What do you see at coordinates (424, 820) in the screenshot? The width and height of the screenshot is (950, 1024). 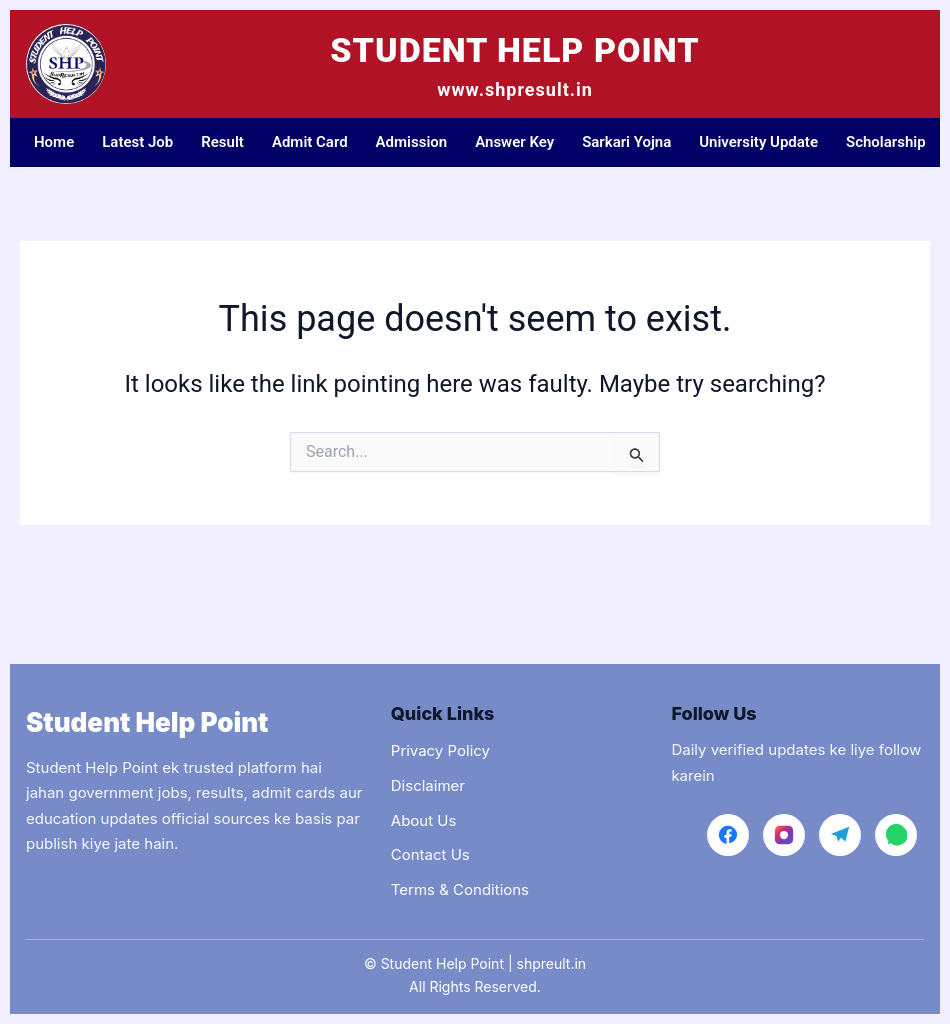 I see `About Us` at bounding box center [424, 820].